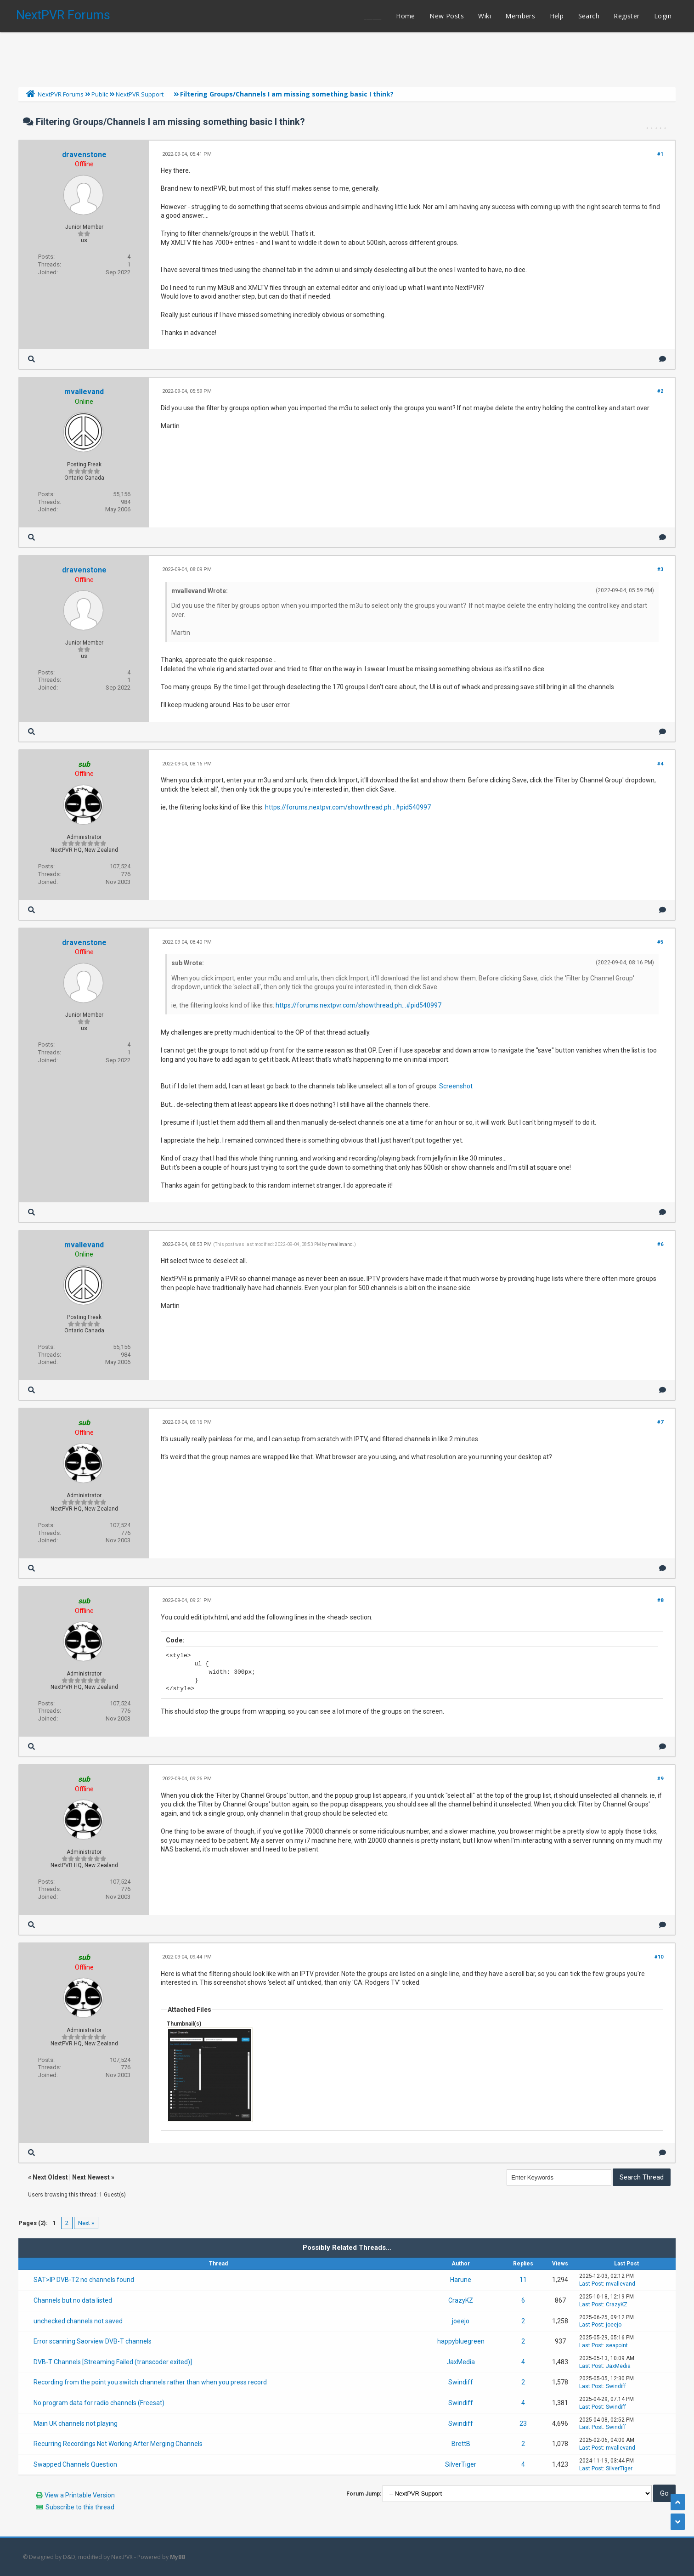 The height and width of the screenshot is (2576, 694). What do you see at coordinates (660, 1422) in the screenshot?
I see `#7` at bounding box center [660, 1422].